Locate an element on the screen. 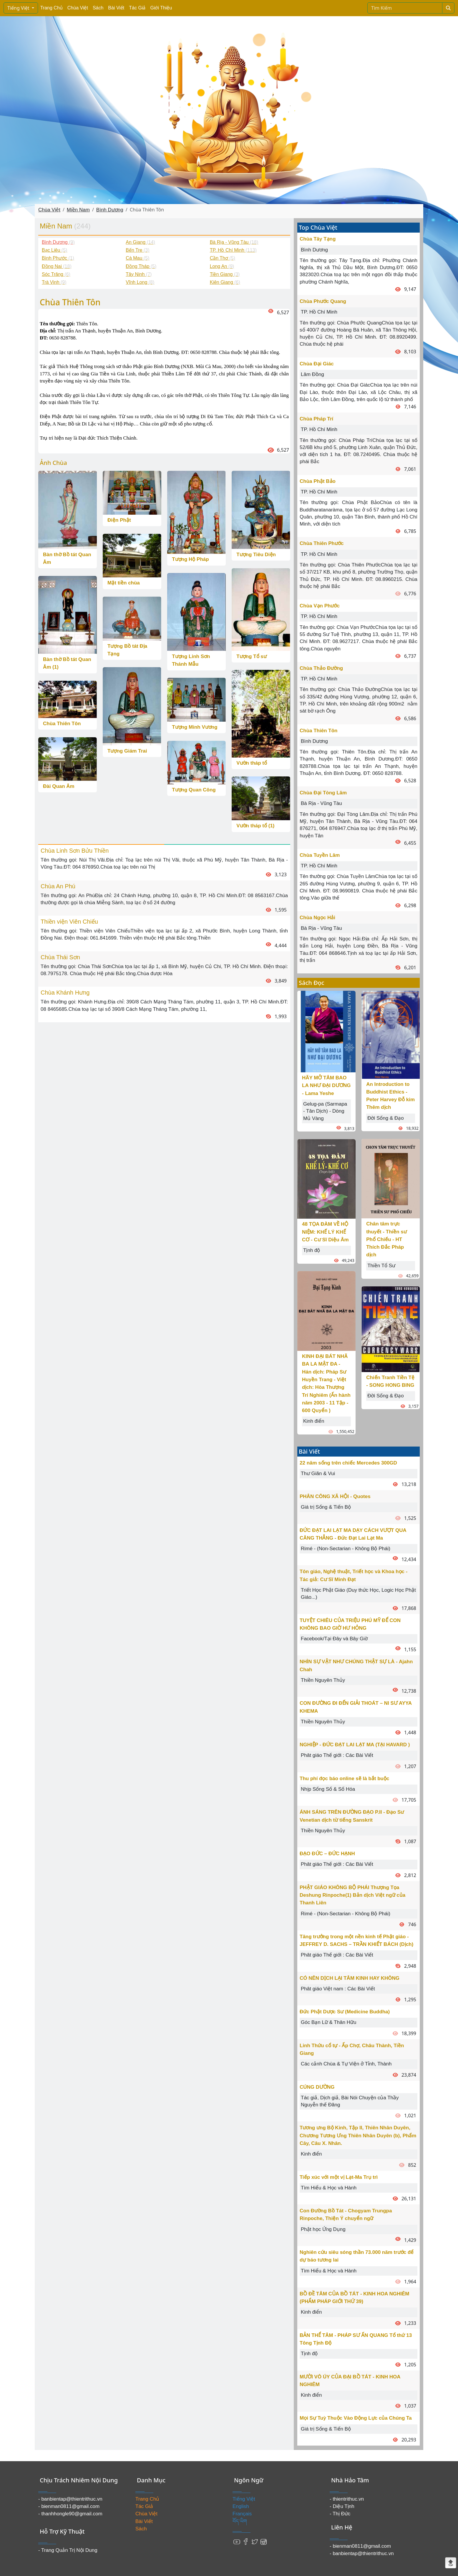  Lâm Đồng is located at coordinates (312, 374).